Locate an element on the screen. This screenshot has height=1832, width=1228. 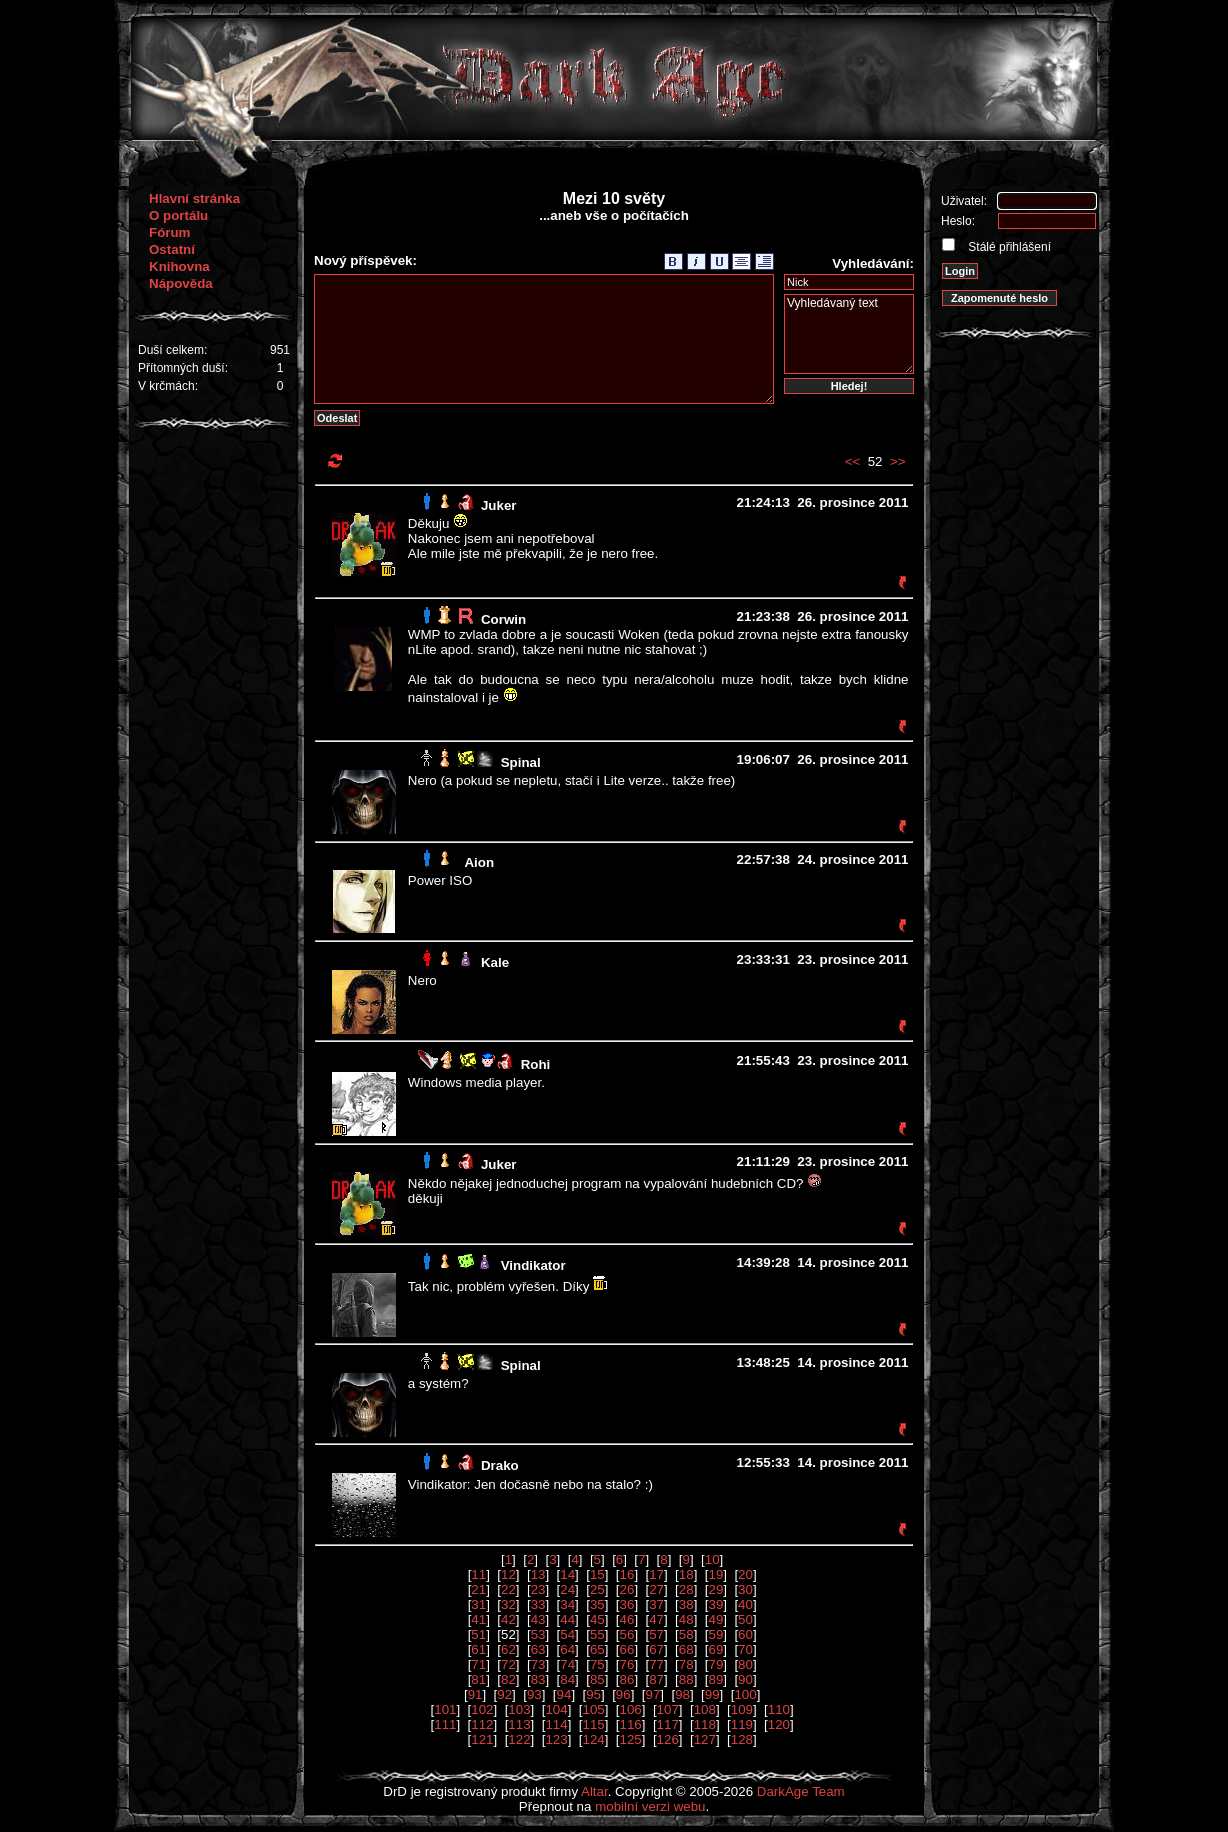
34 is located at coordinates (567, 1604).